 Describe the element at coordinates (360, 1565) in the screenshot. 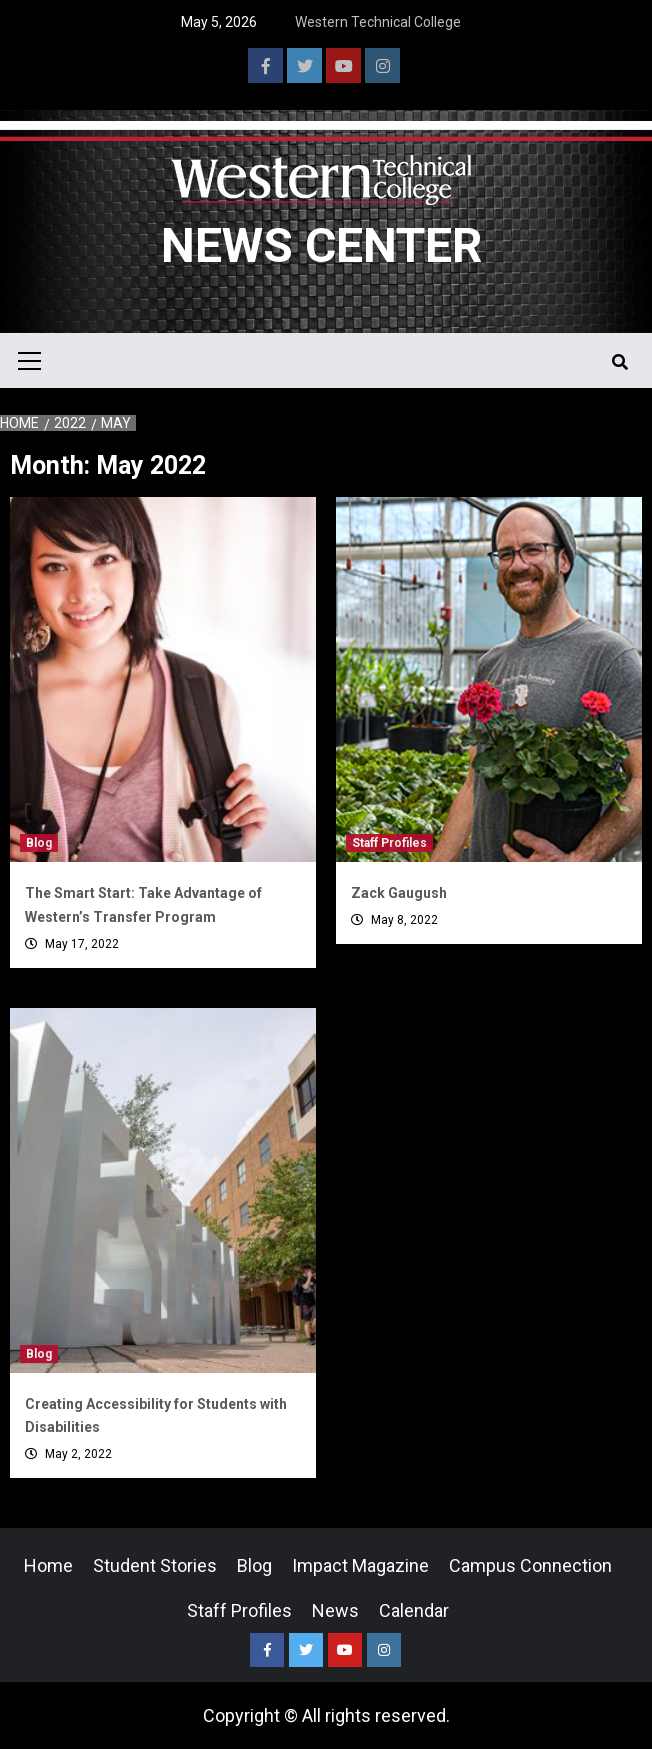

I see `Impact Magazine` at that location.